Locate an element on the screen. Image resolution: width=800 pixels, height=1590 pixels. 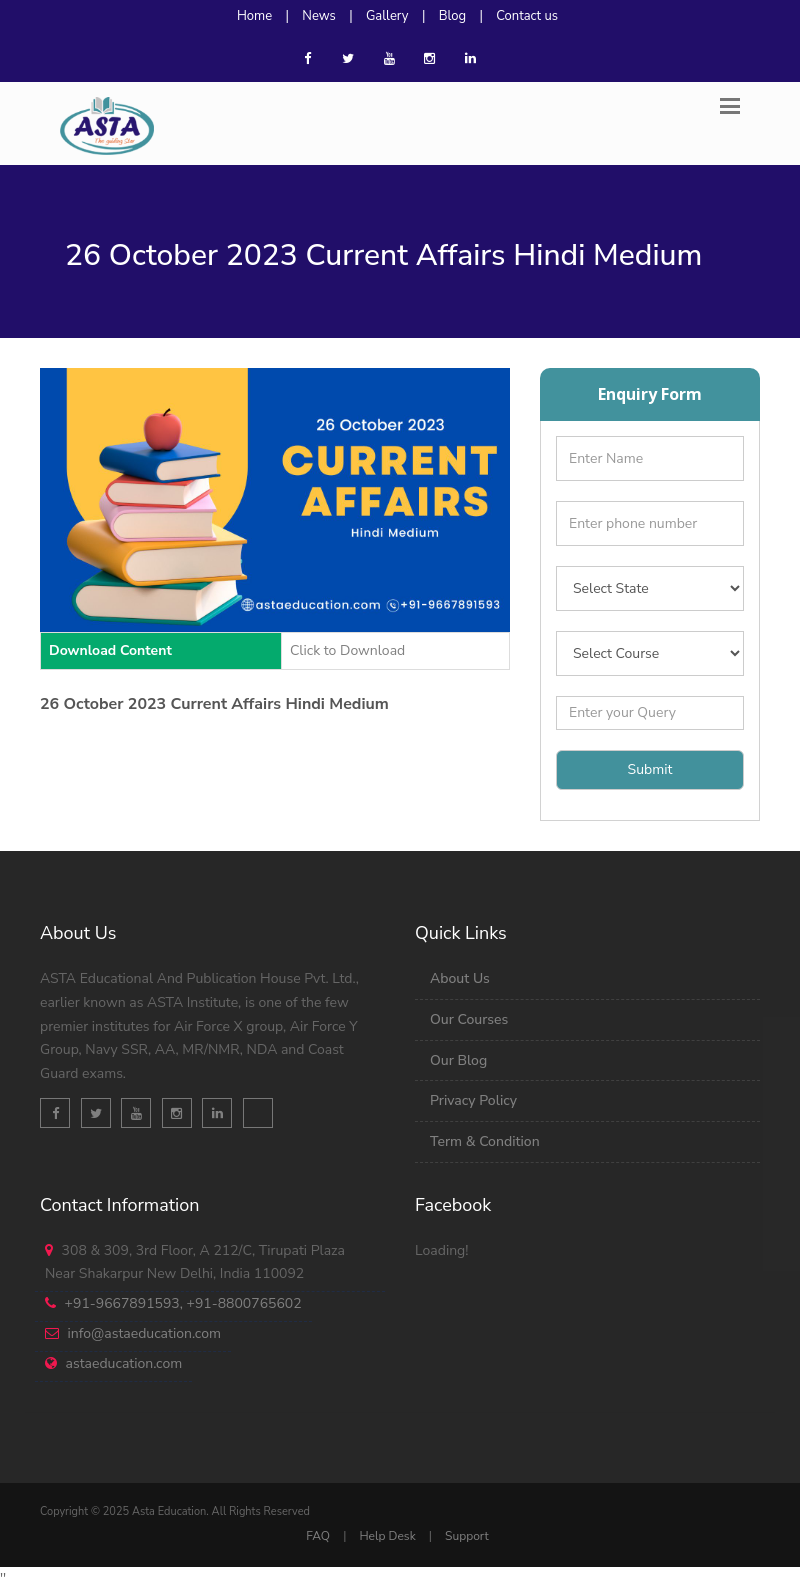
Privacy Policy is located at coordinates (473, 1100).